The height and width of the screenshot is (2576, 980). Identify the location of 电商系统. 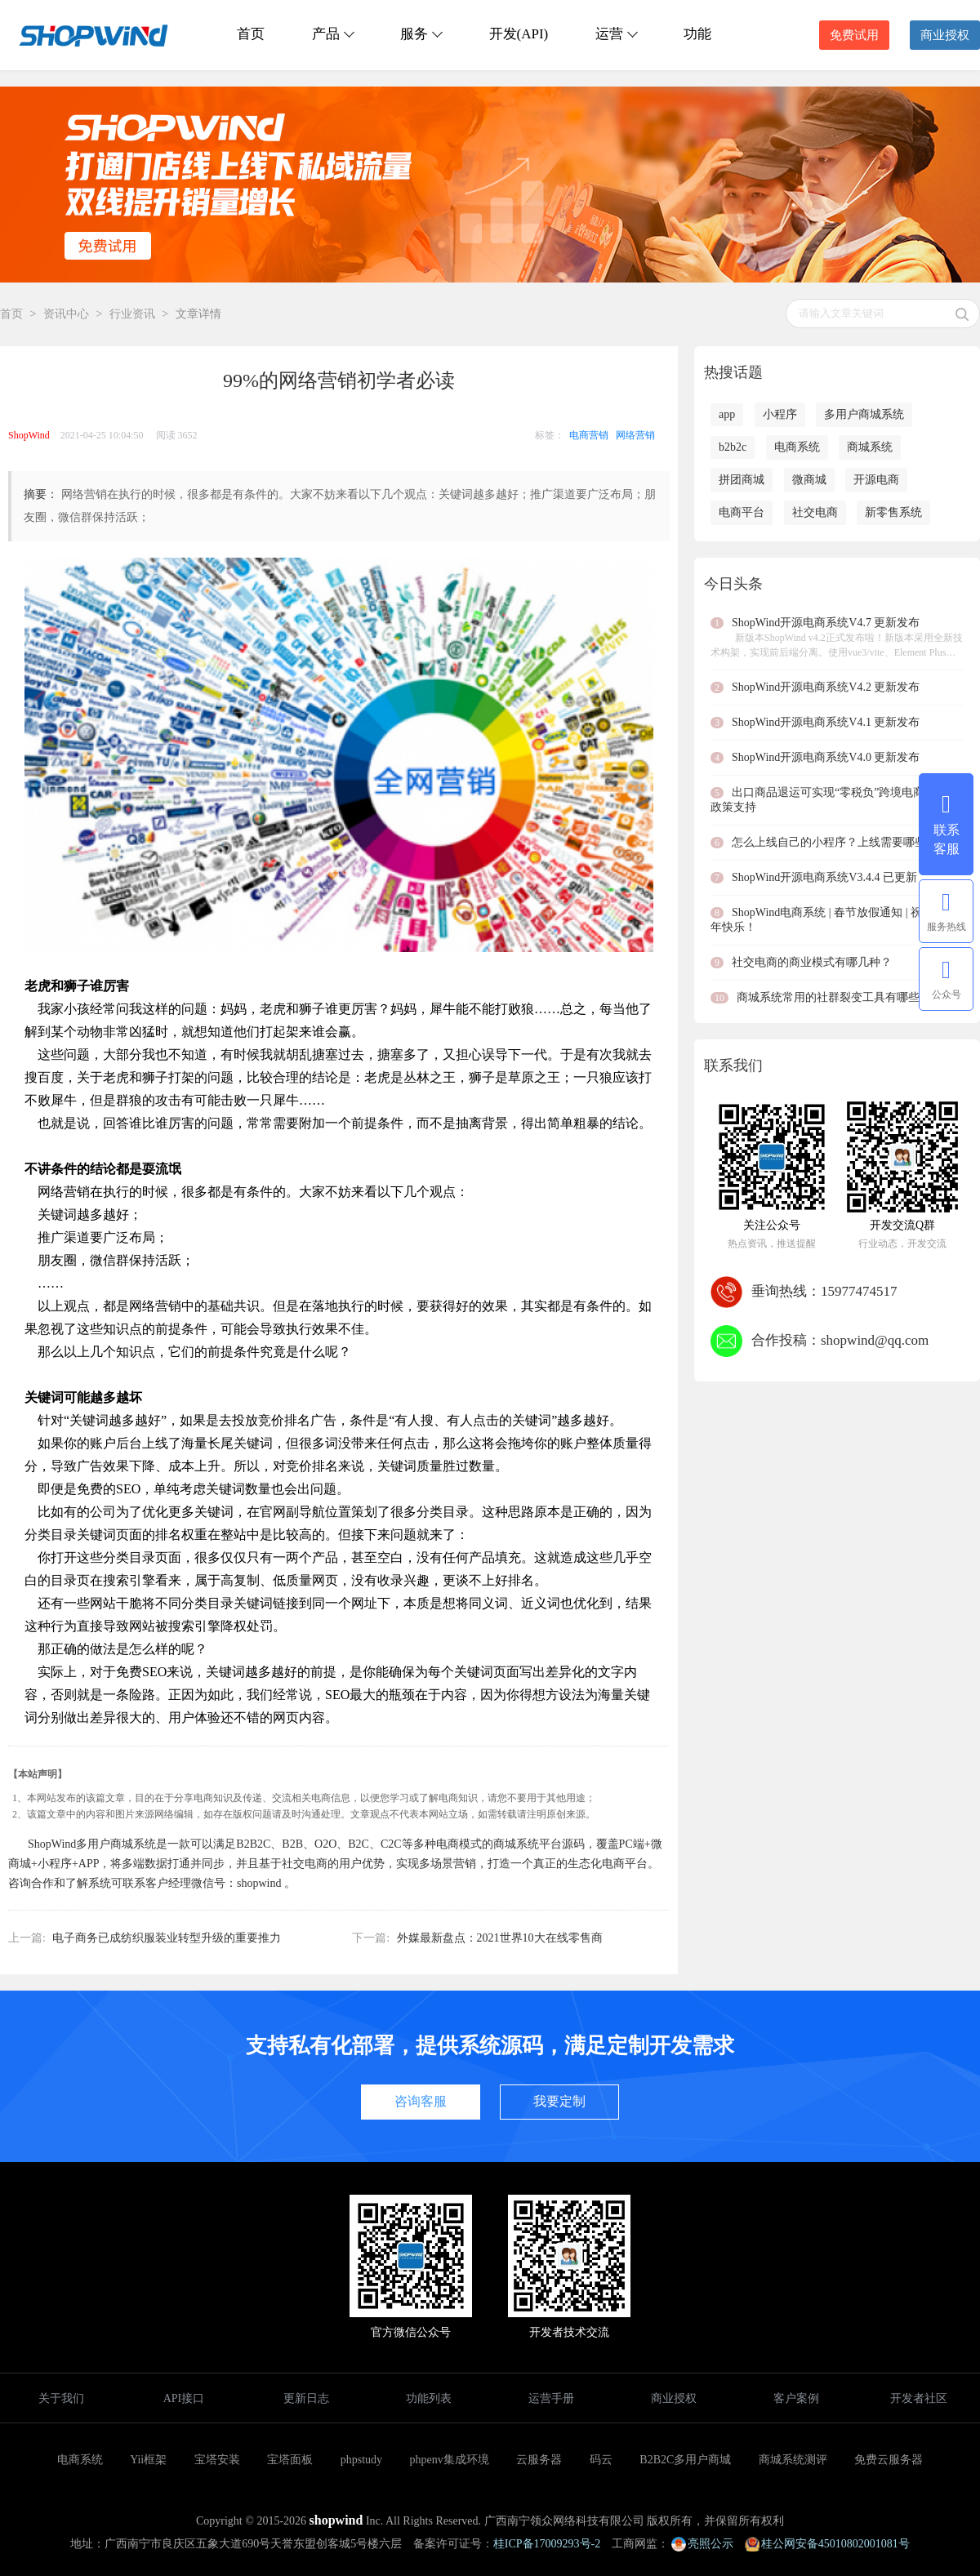
(797, 447).